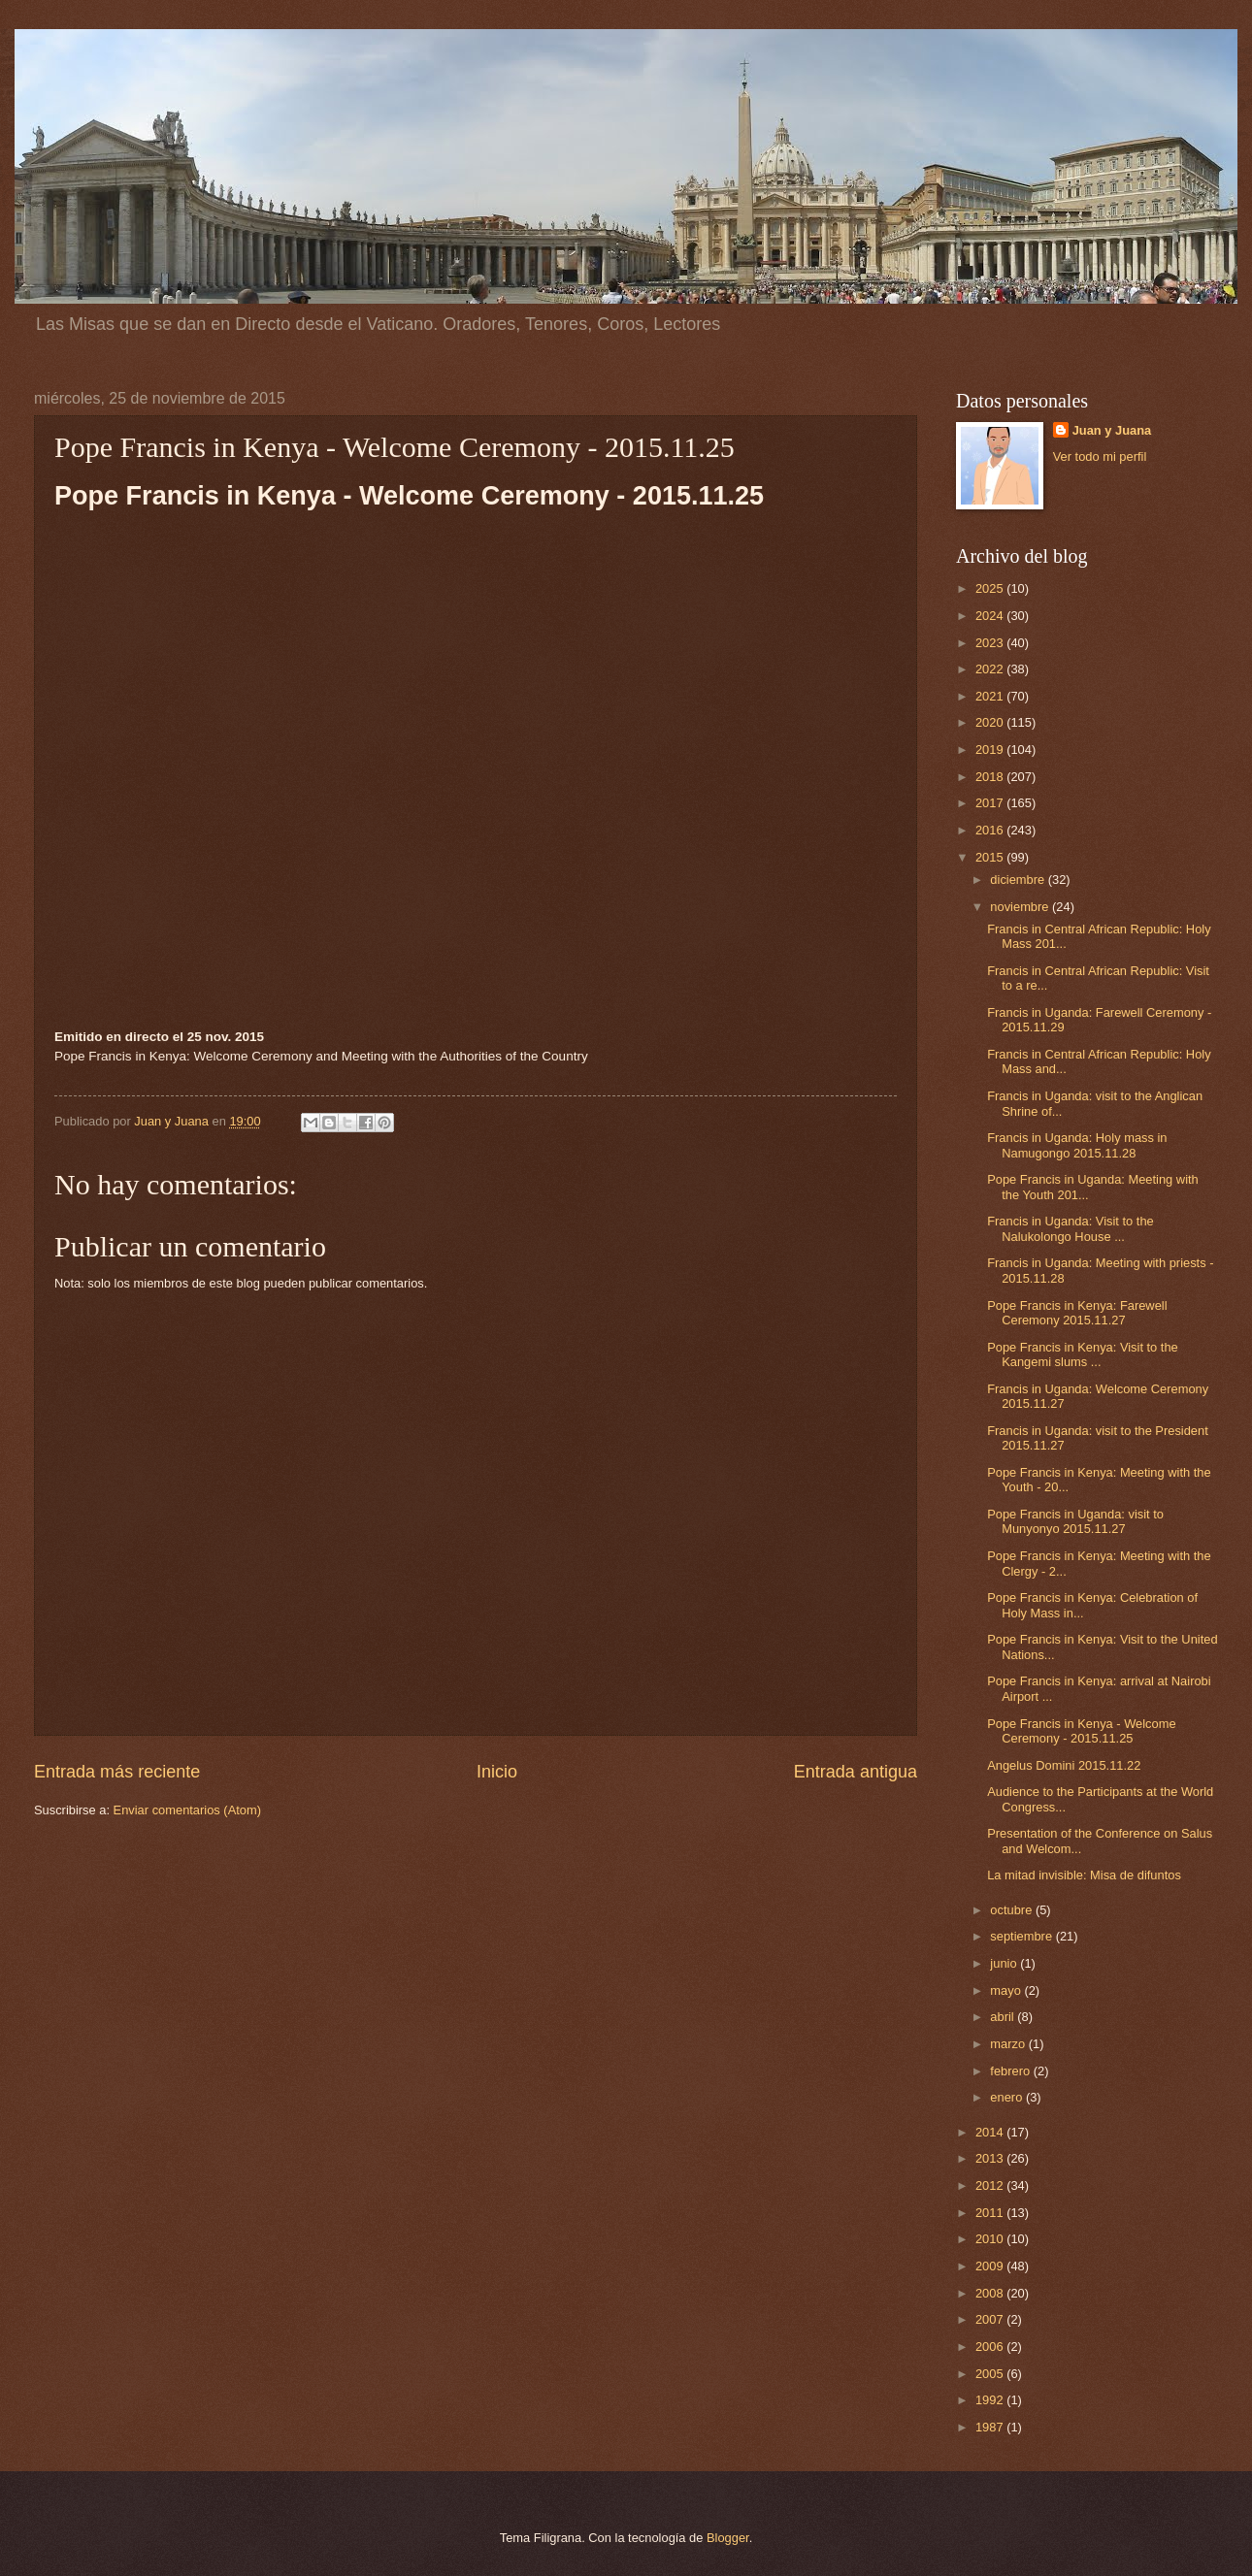 This screenshot has height=2576, width=1252. Describe the element at coordinates (990, 2212) in the screenshot. I see `2011` at that location.